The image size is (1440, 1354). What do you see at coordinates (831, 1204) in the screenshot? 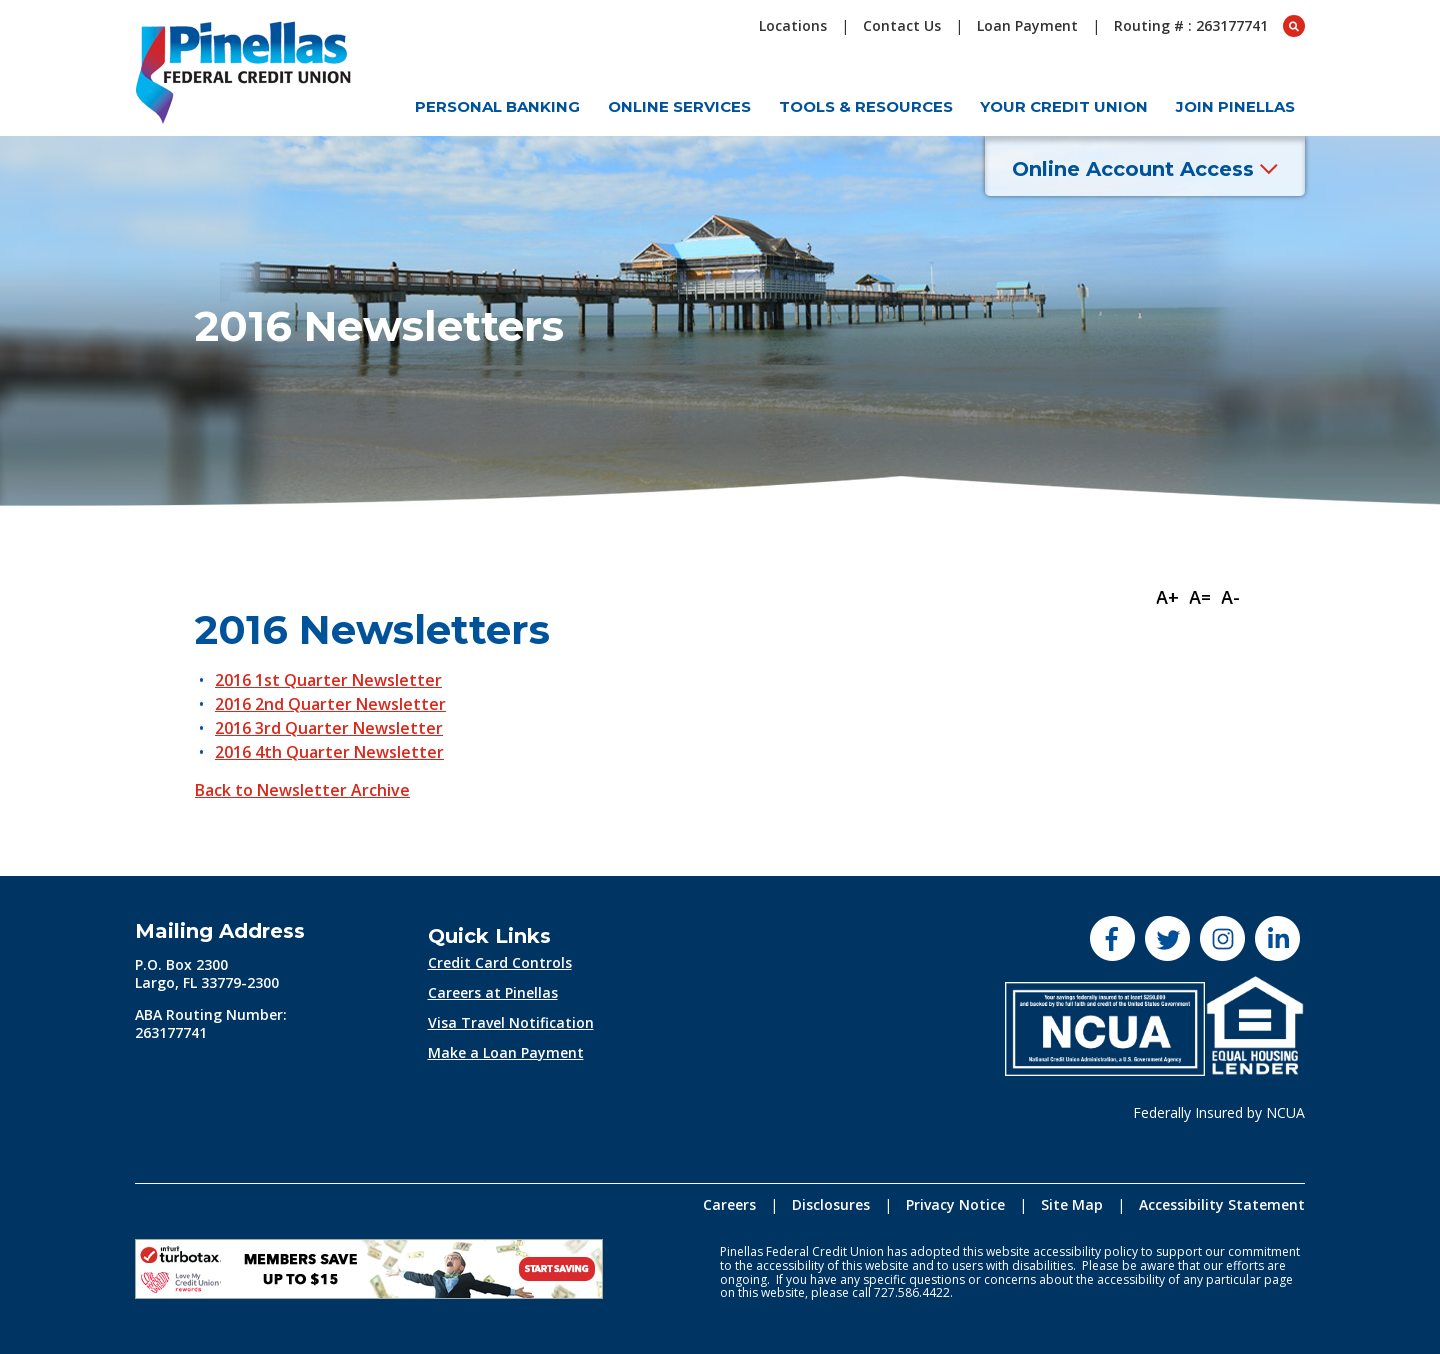
I see `Disclosures` at bounding box center [831, 1204].